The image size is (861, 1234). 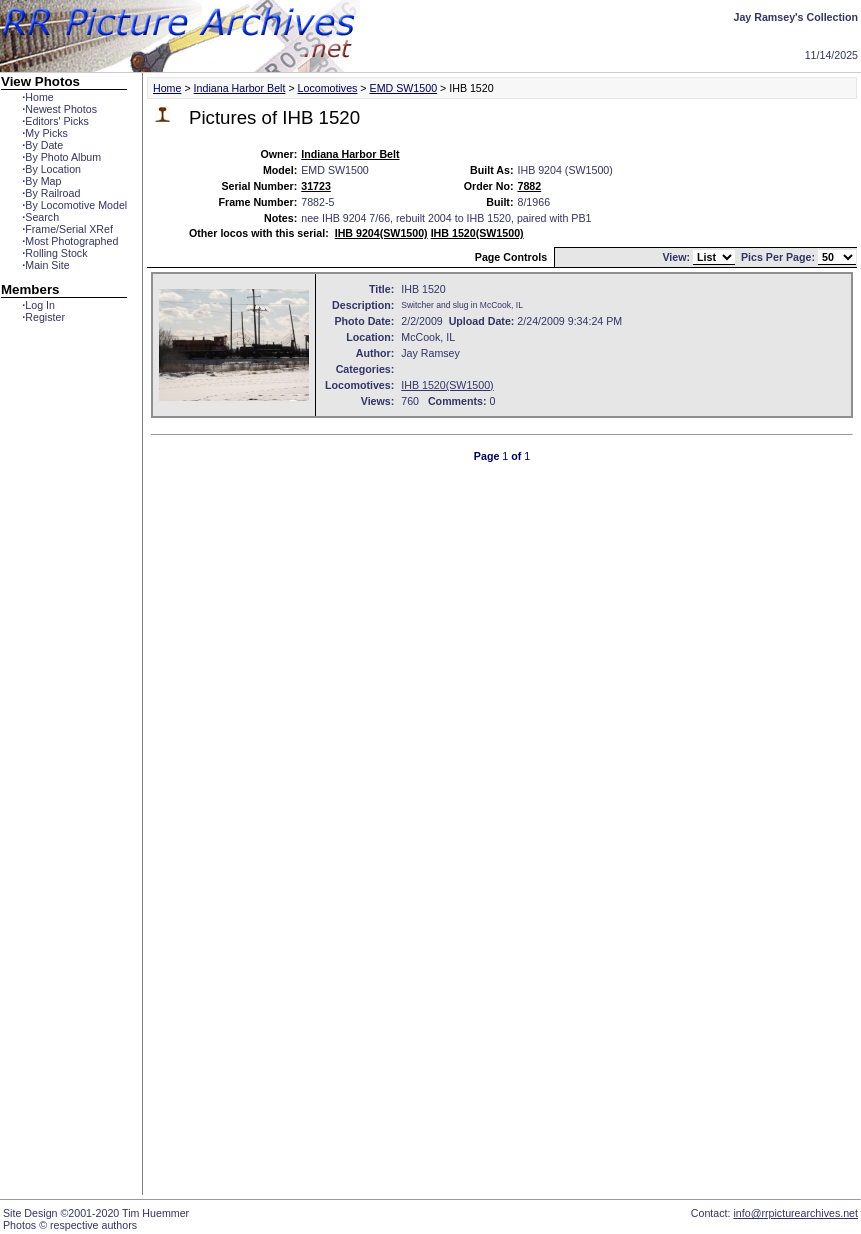 I want to click on Rolling Stock, so click(x=54, y=253).